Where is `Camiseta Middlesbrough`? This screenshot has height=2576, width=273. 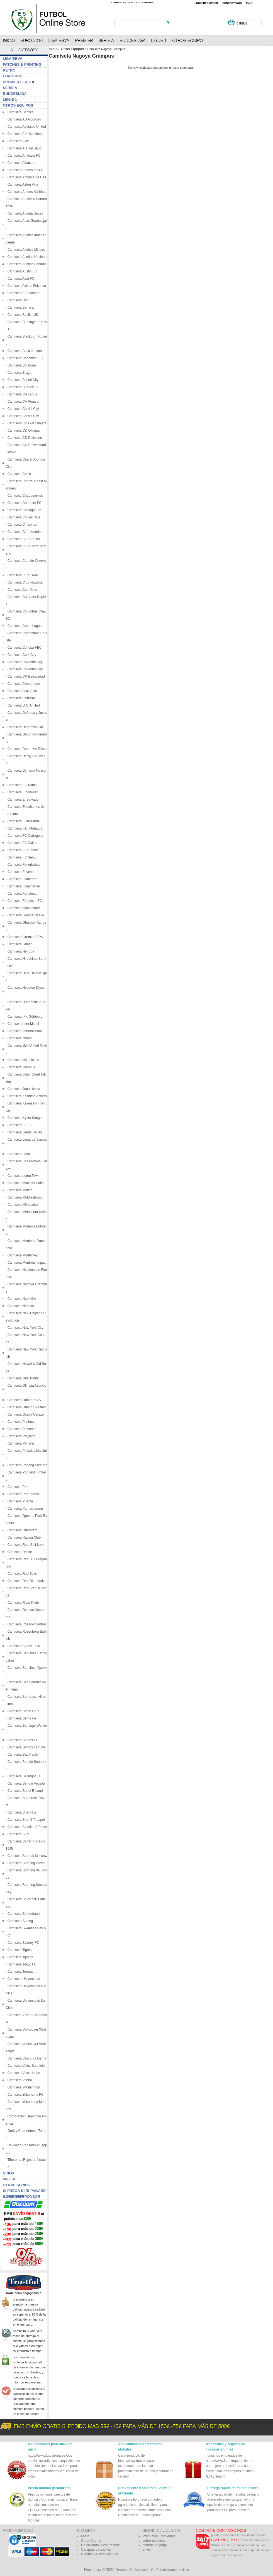 Camiseta Middlesbrough is located at coordinates (25, 1197).